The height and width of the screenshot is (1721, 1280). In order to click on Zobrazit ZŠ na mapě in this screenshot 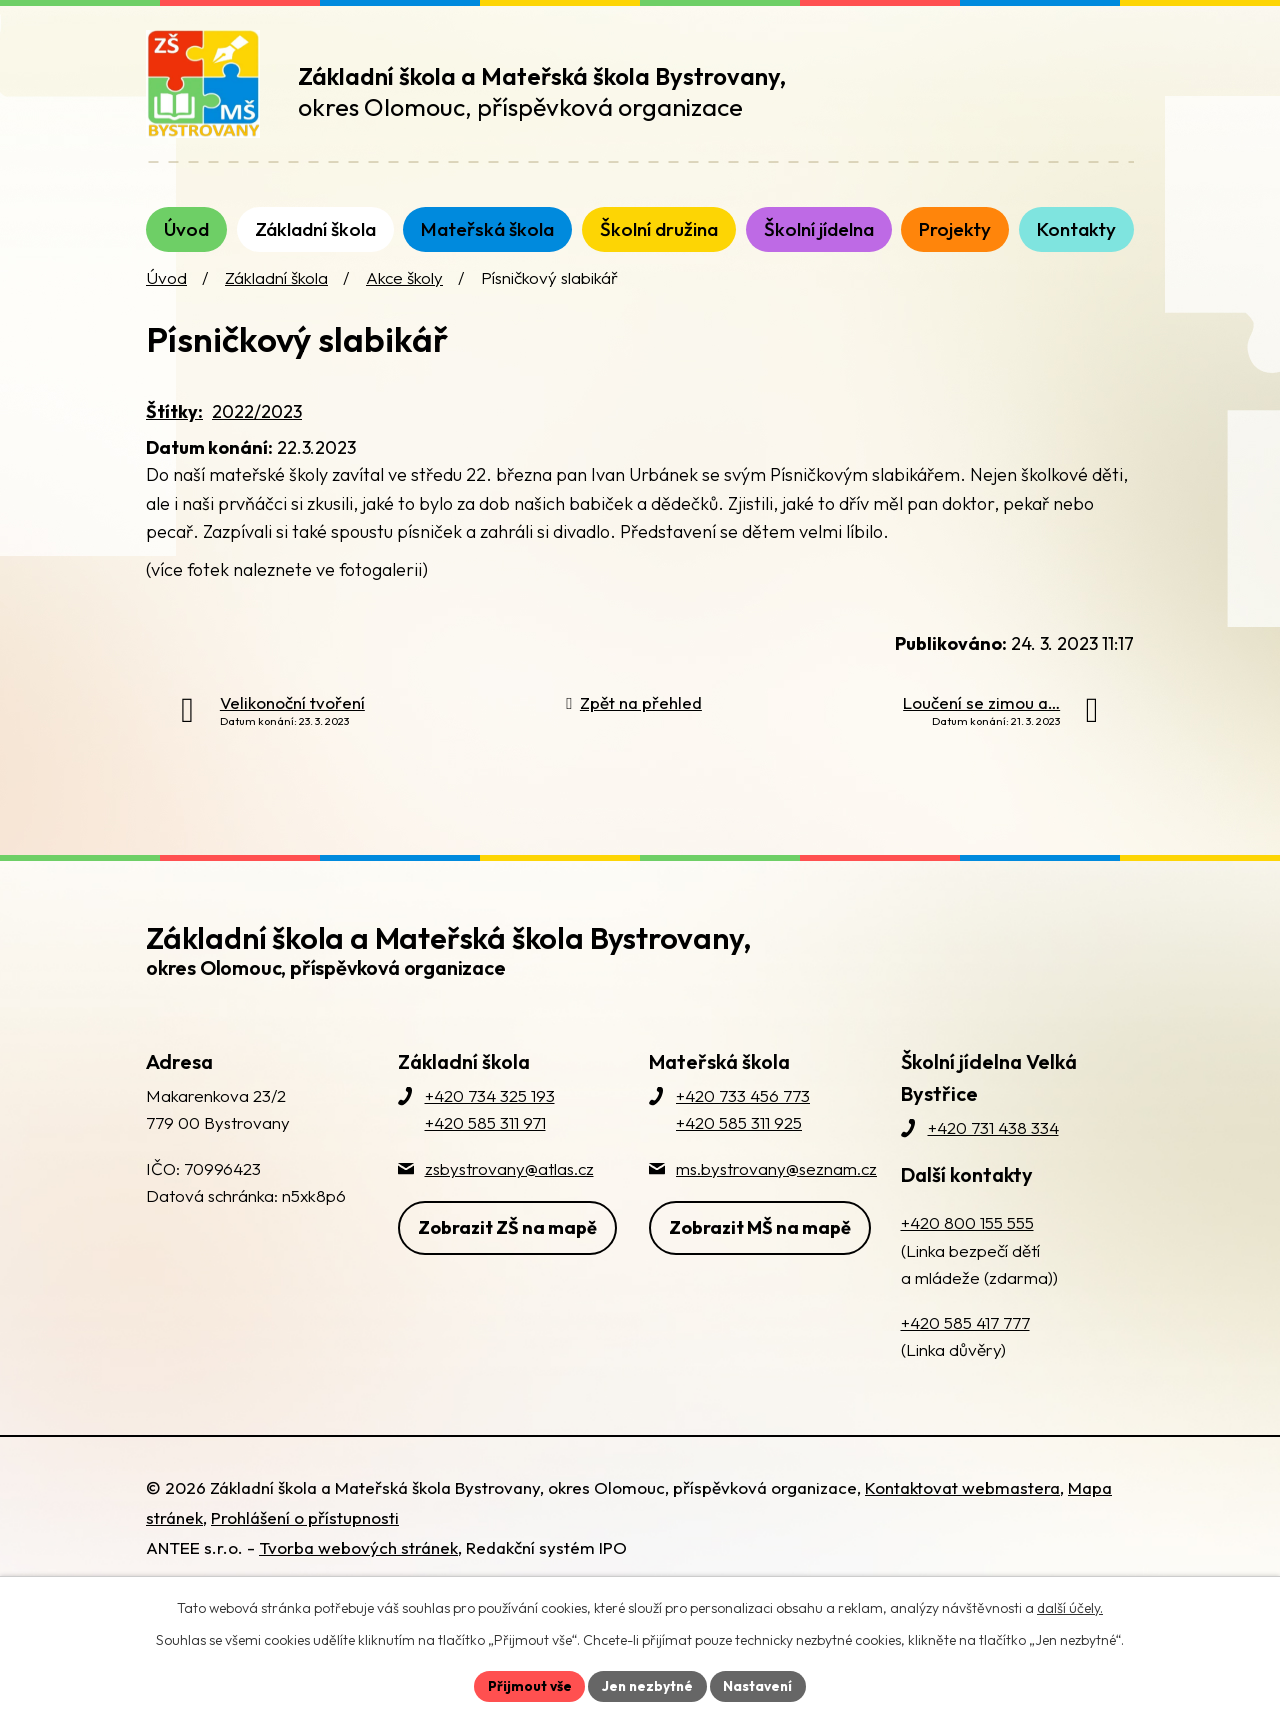, I will do `click(507, 1245)`.